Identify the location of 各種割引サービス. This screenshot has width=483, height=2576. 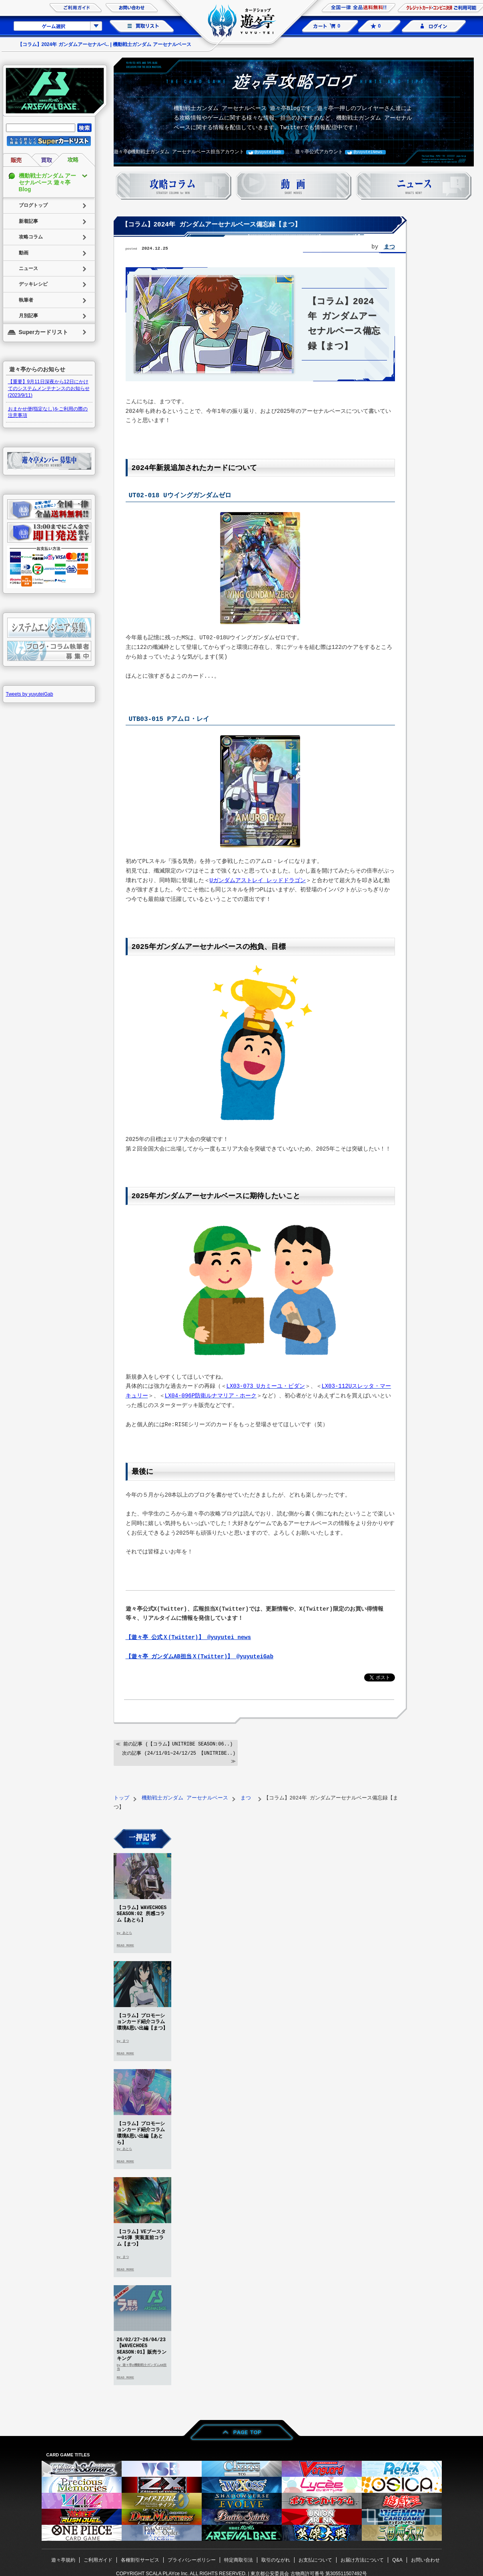
(140, 2559).